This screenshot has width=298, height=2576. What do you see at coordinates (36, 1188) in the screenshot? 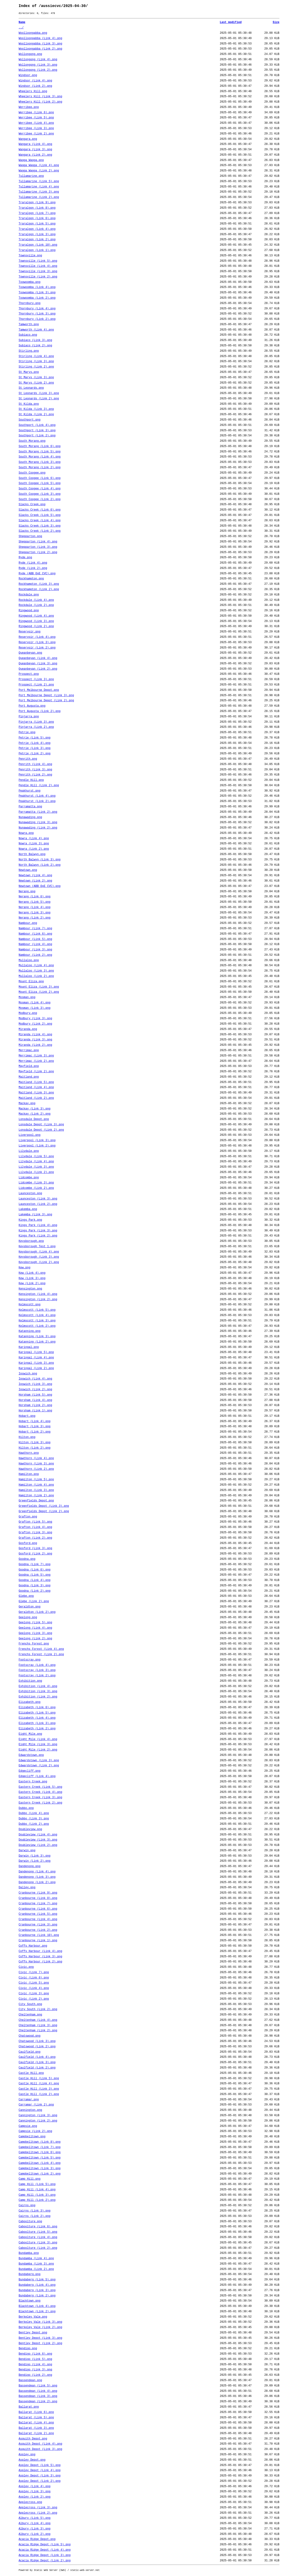
I see `Lidcombe (Link 2).png` at bounding box center [36, 1188].